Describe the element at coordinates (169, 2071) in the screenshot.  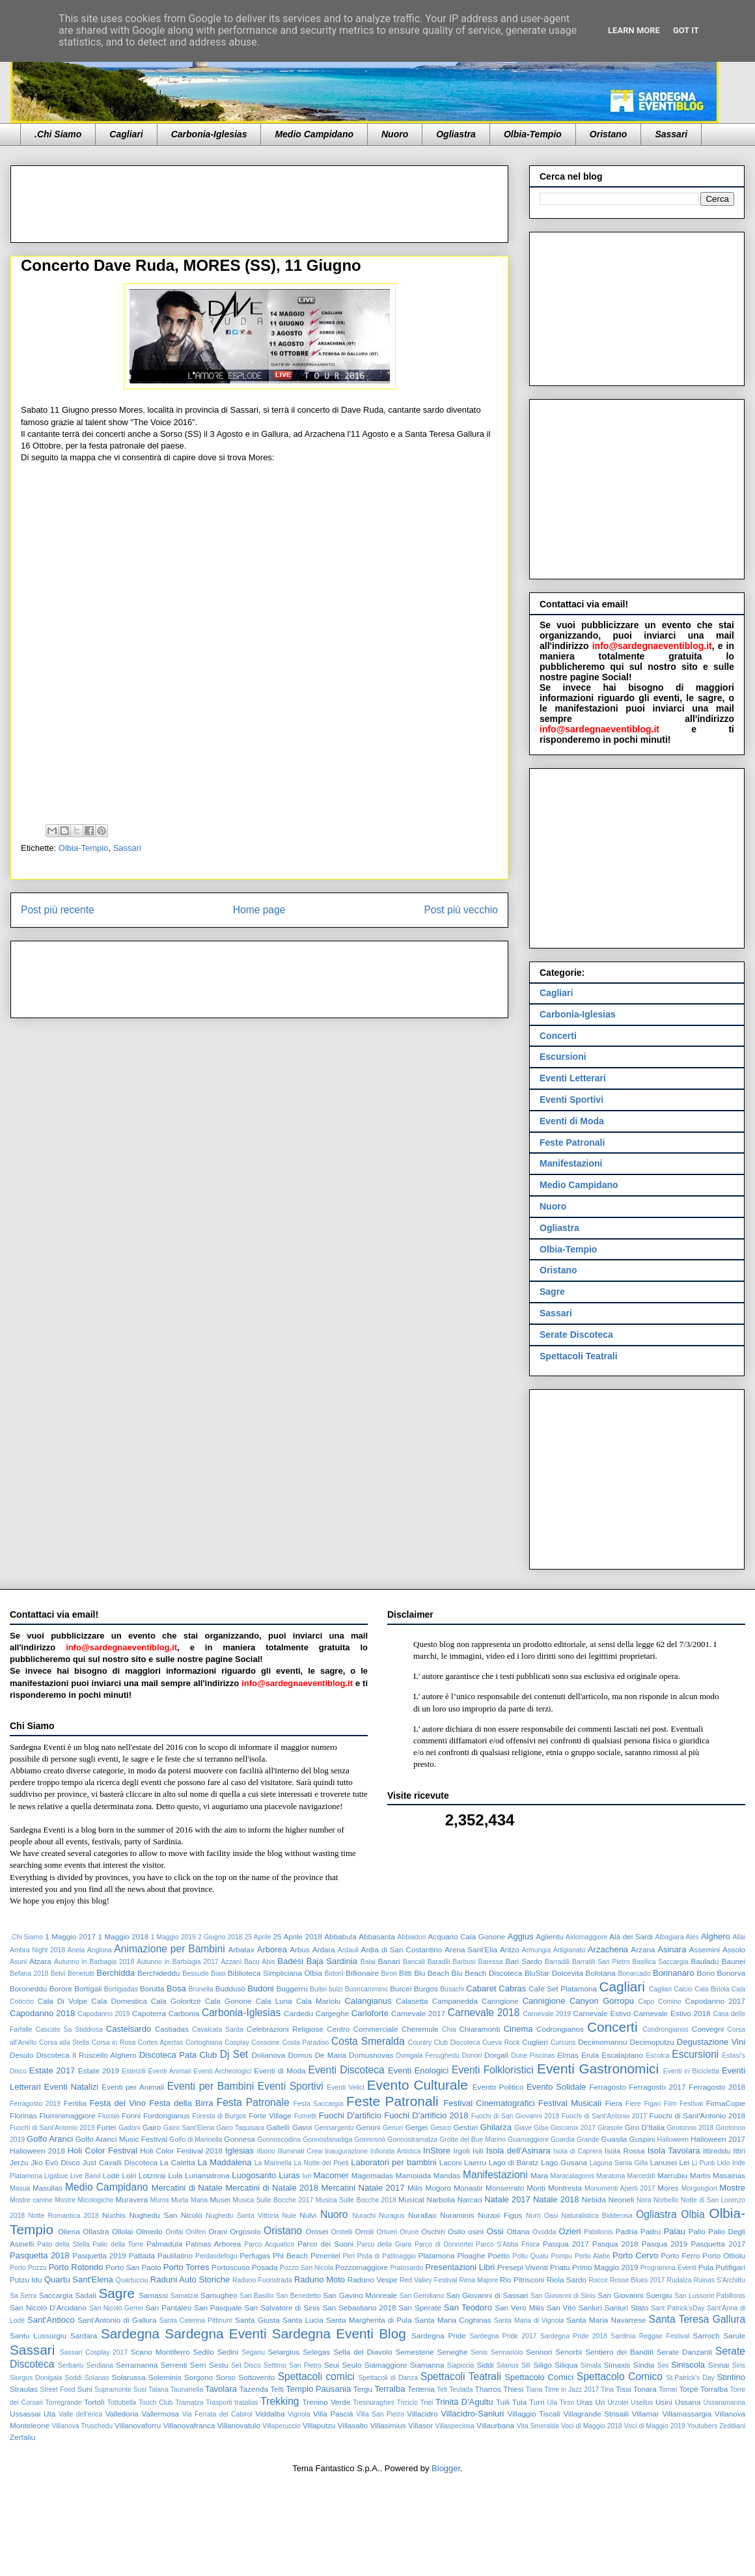
I see `Eventi Animali` at that location.